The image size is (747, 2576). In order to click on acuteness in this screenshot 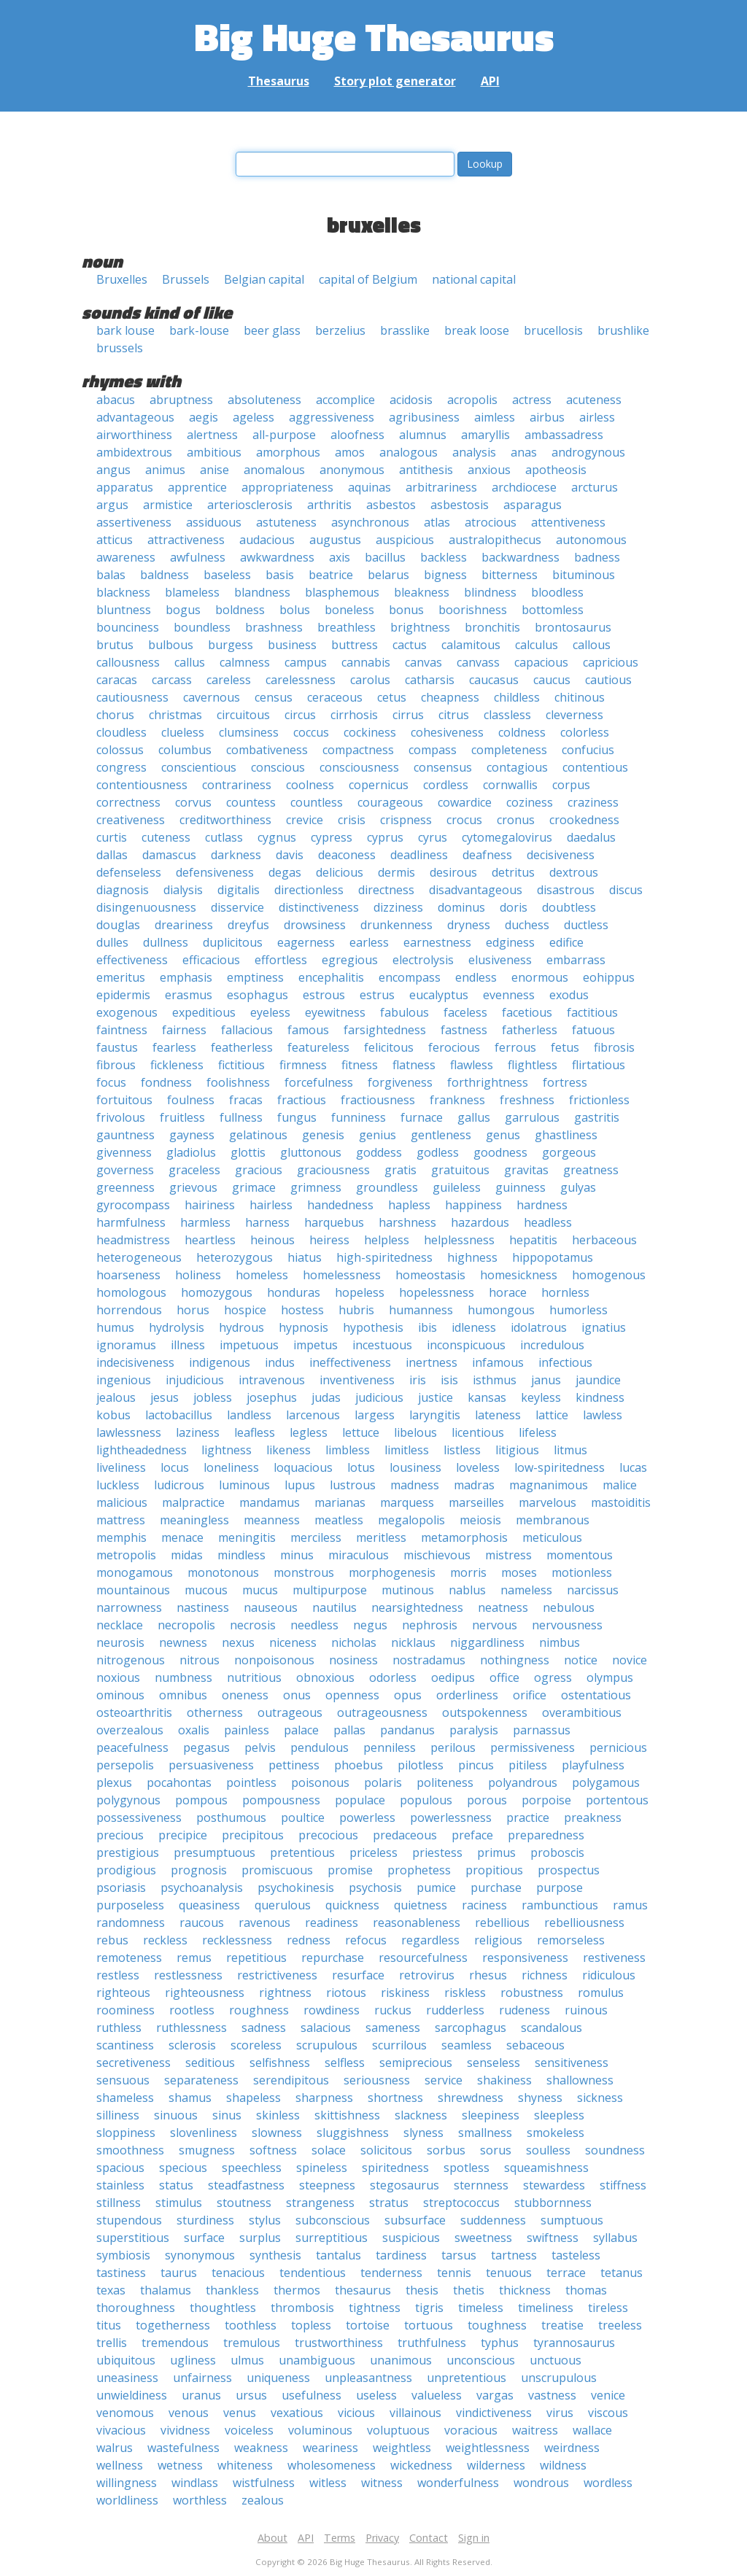, I will do `click(594, 400)`.